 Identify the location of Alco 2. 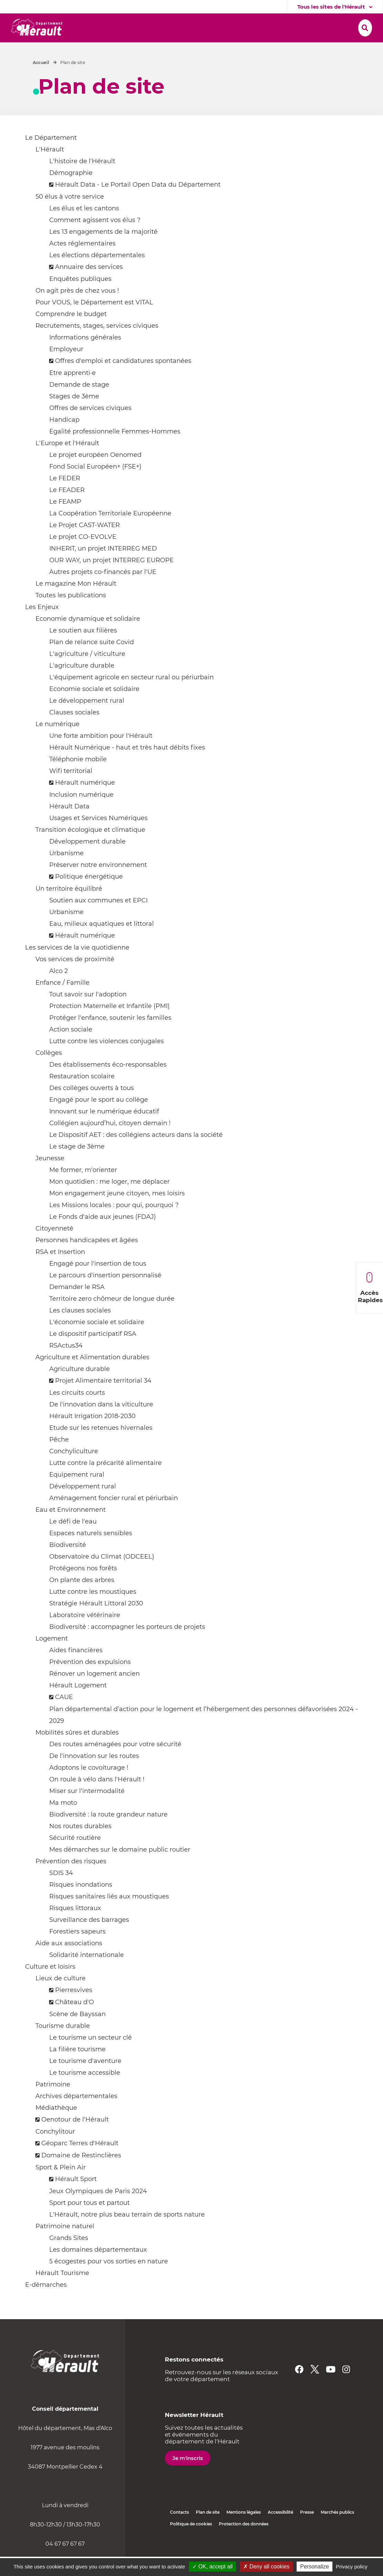
(58, 990).